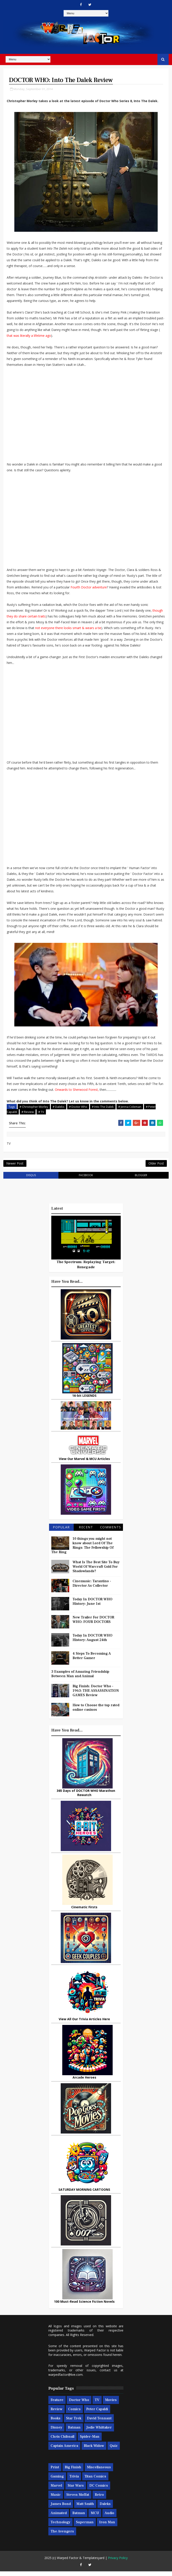 Image resolution: width=172 pixels, height=2576 pixels. Describe the element at coordinates (105, 2508) in the screenshot. I see `Daleks` at that location.